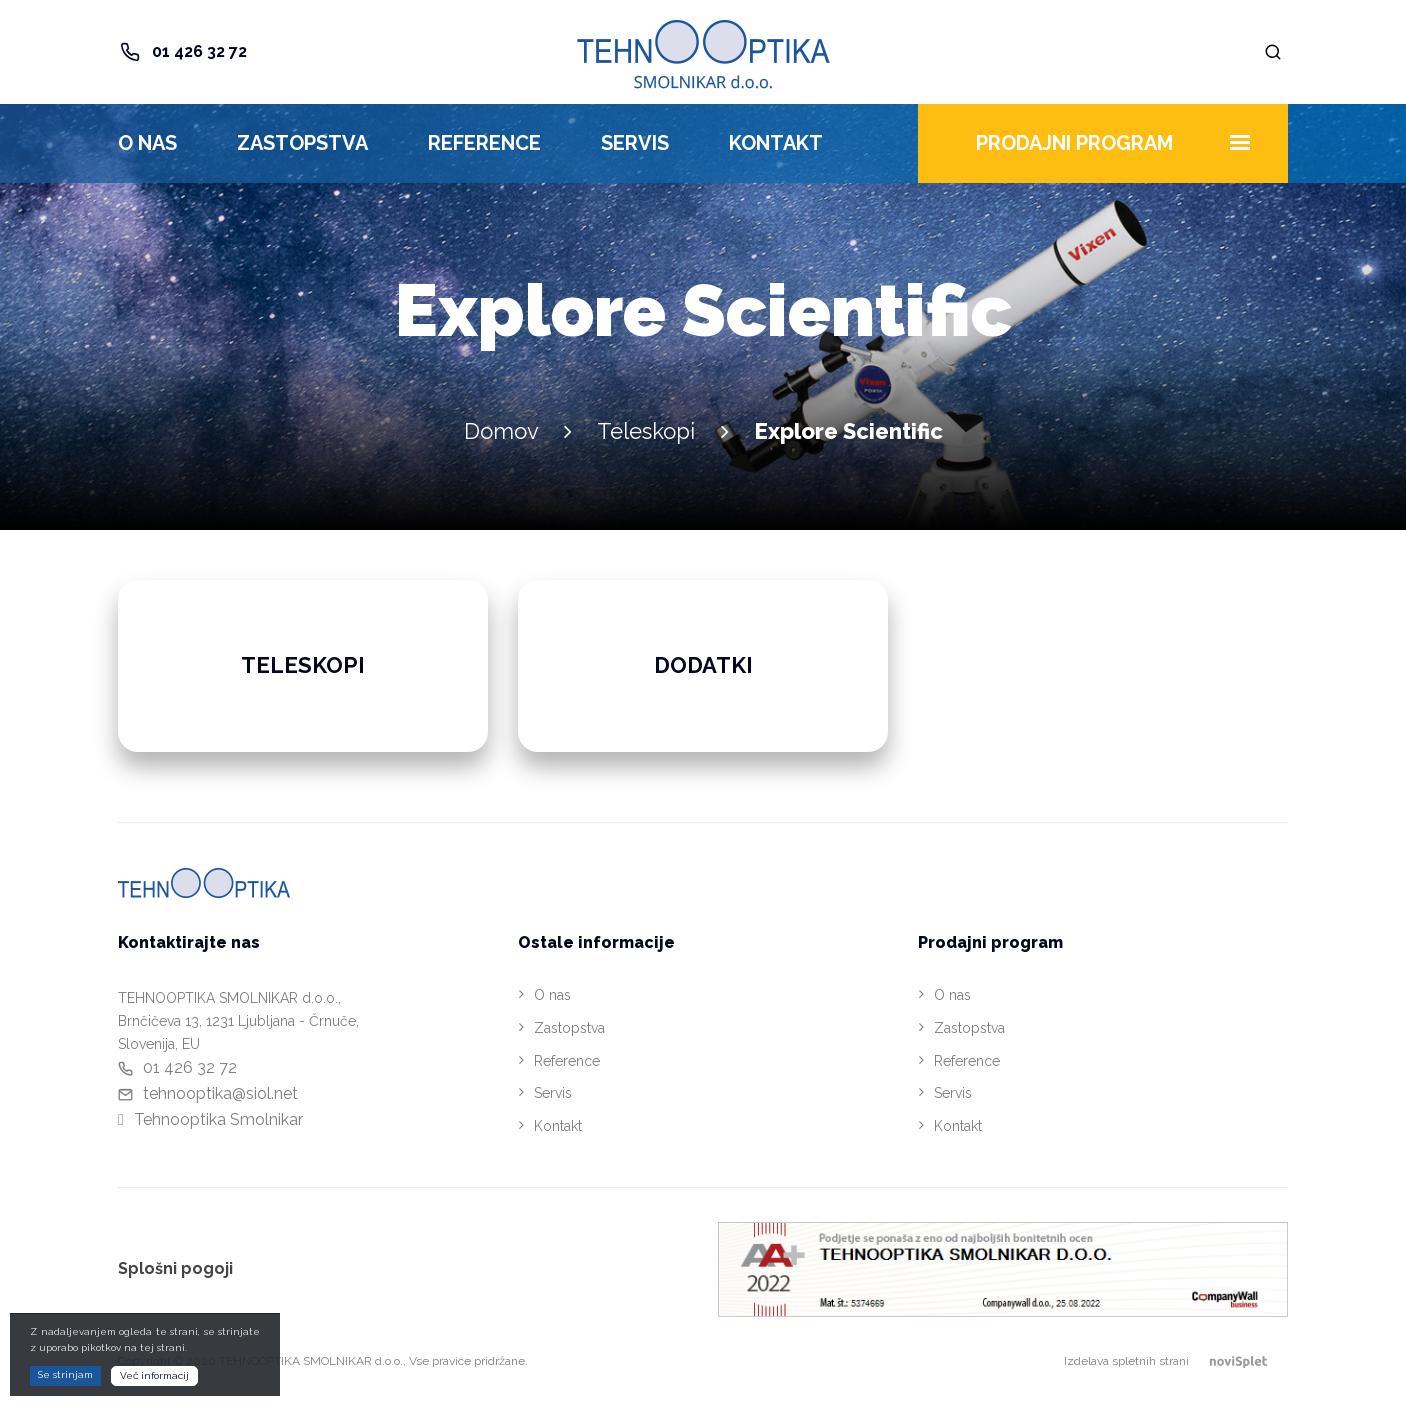 This screenshot has height=1406, width=1406. I want to click on Servis, so click(635, 143).